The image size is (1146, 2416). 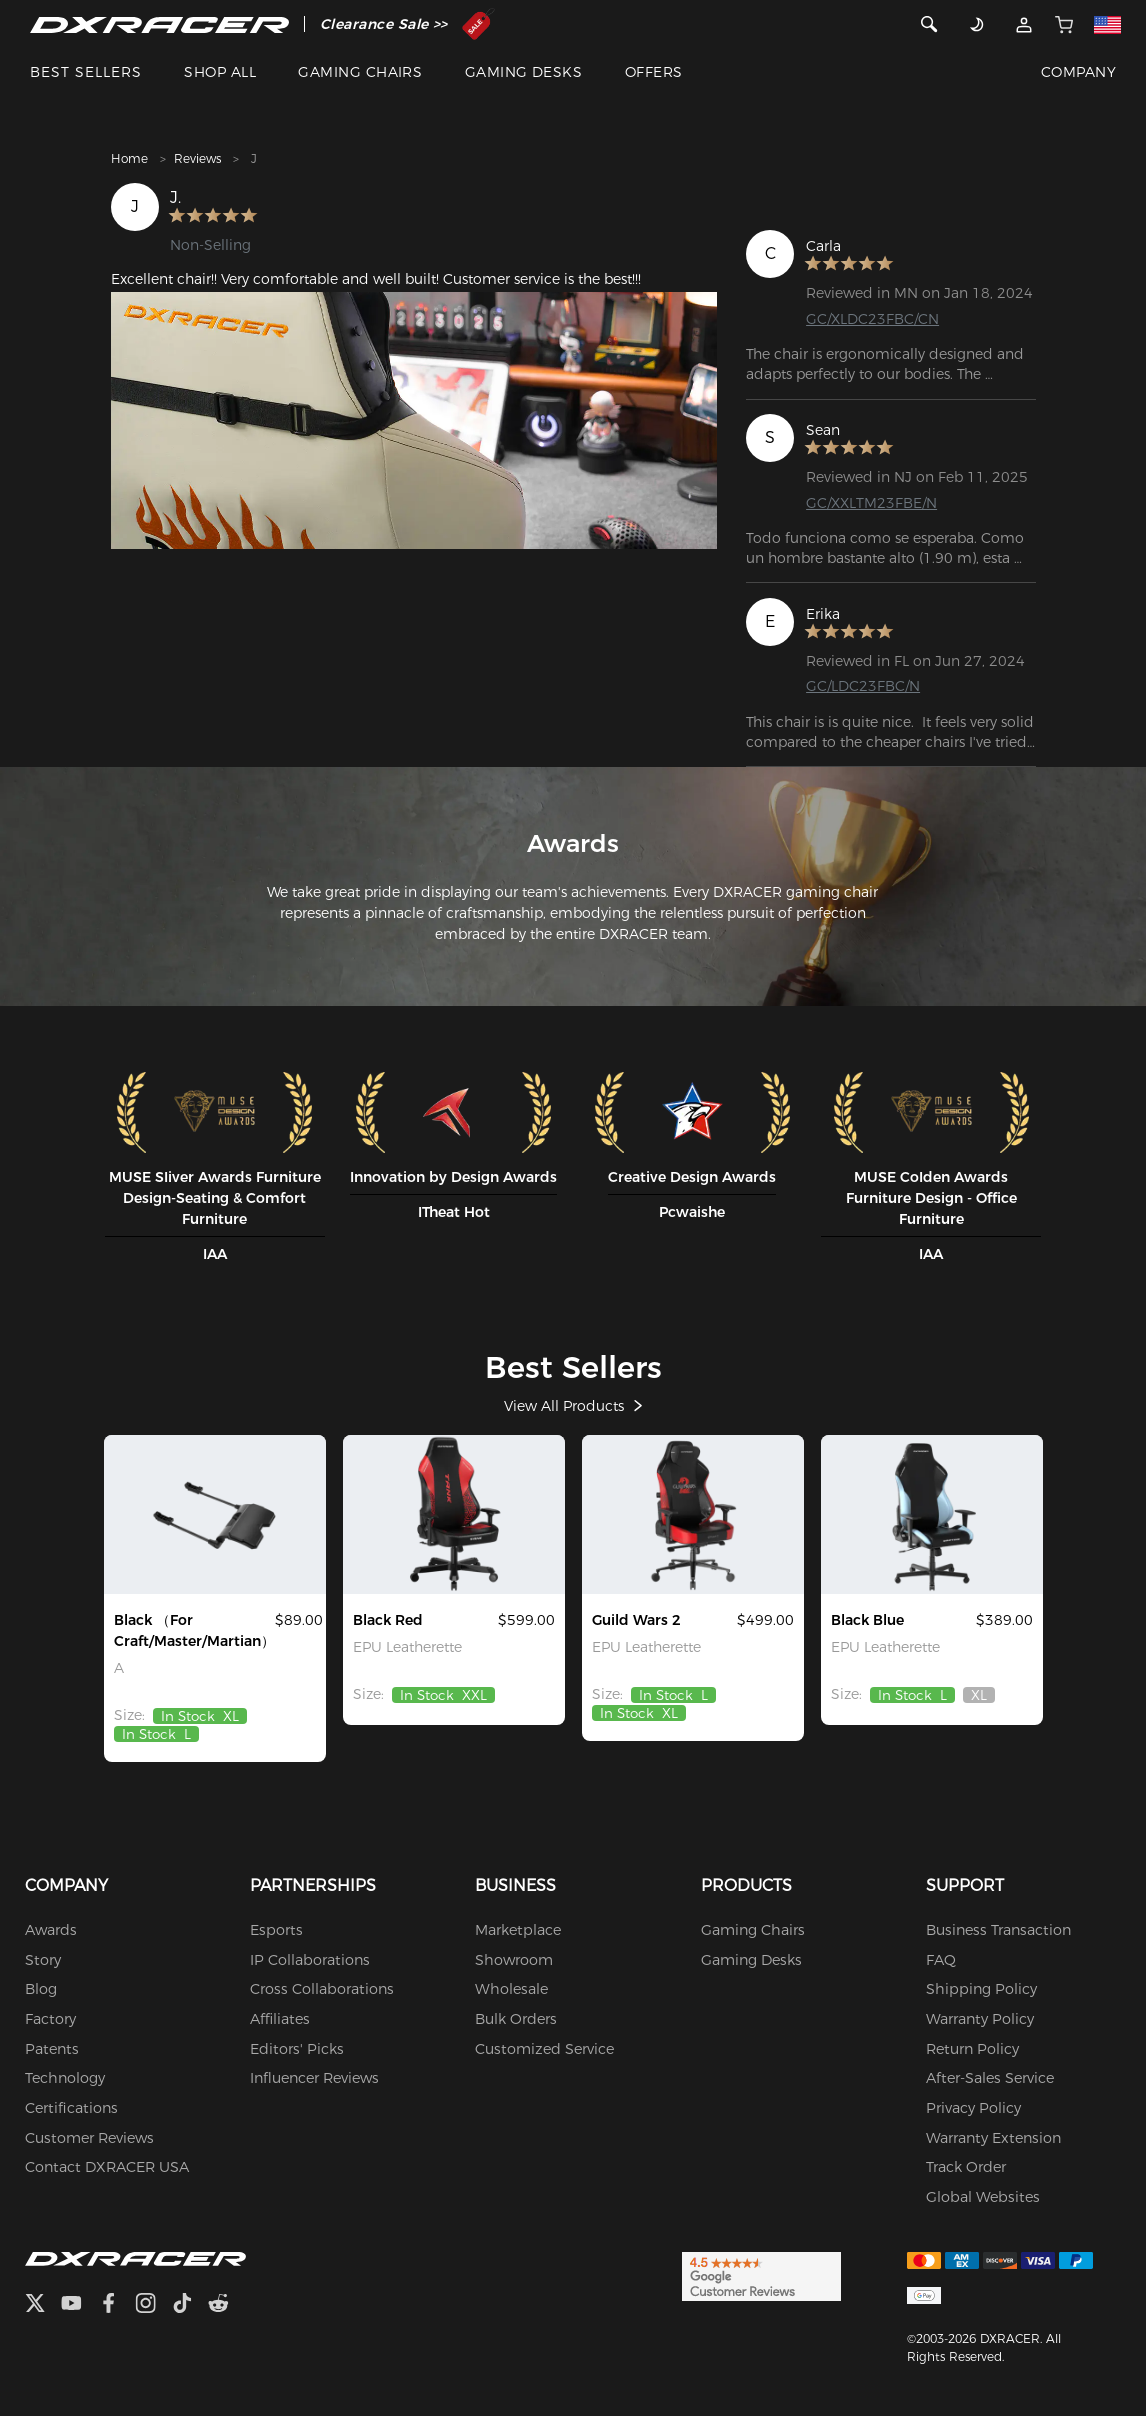 I want to click on GAMING DESKS, so click(x=524, y=72).